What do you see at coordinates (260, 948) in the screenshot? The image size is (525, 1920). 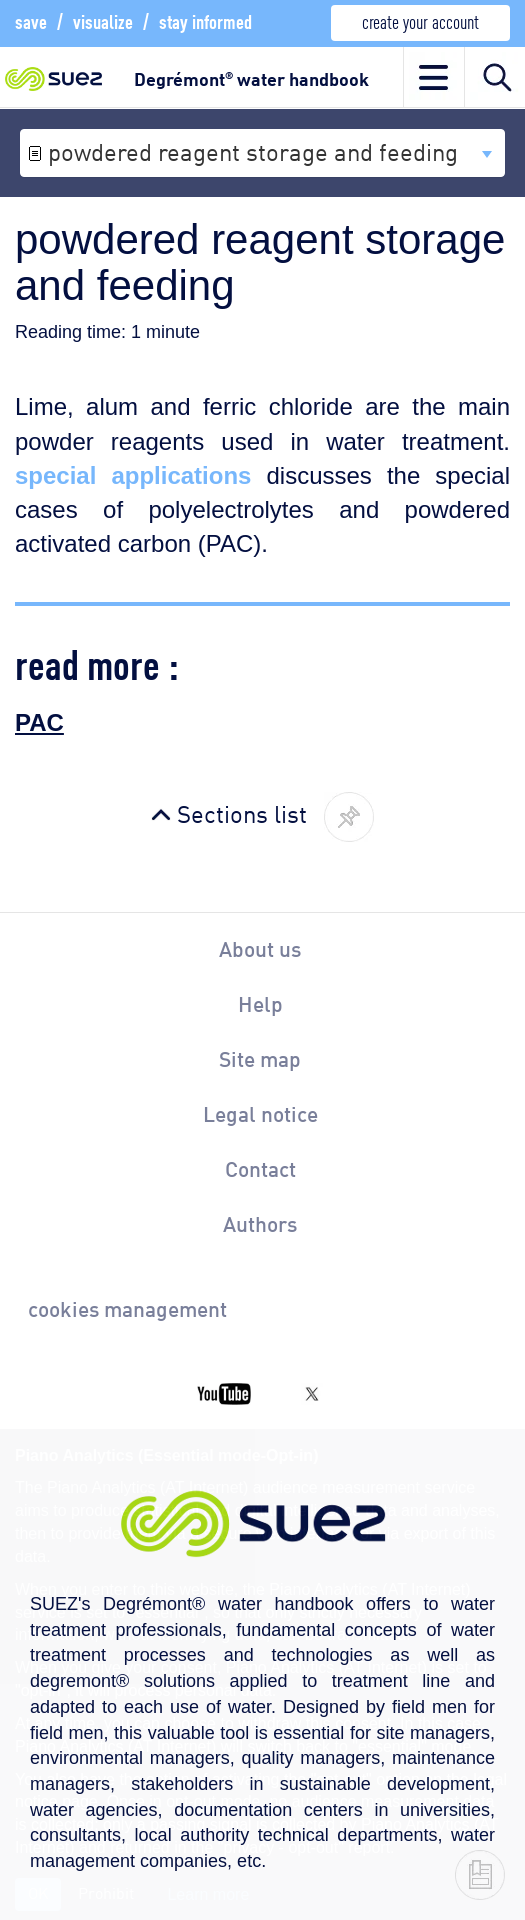 I see `About us` at bounding box center [260, 948].